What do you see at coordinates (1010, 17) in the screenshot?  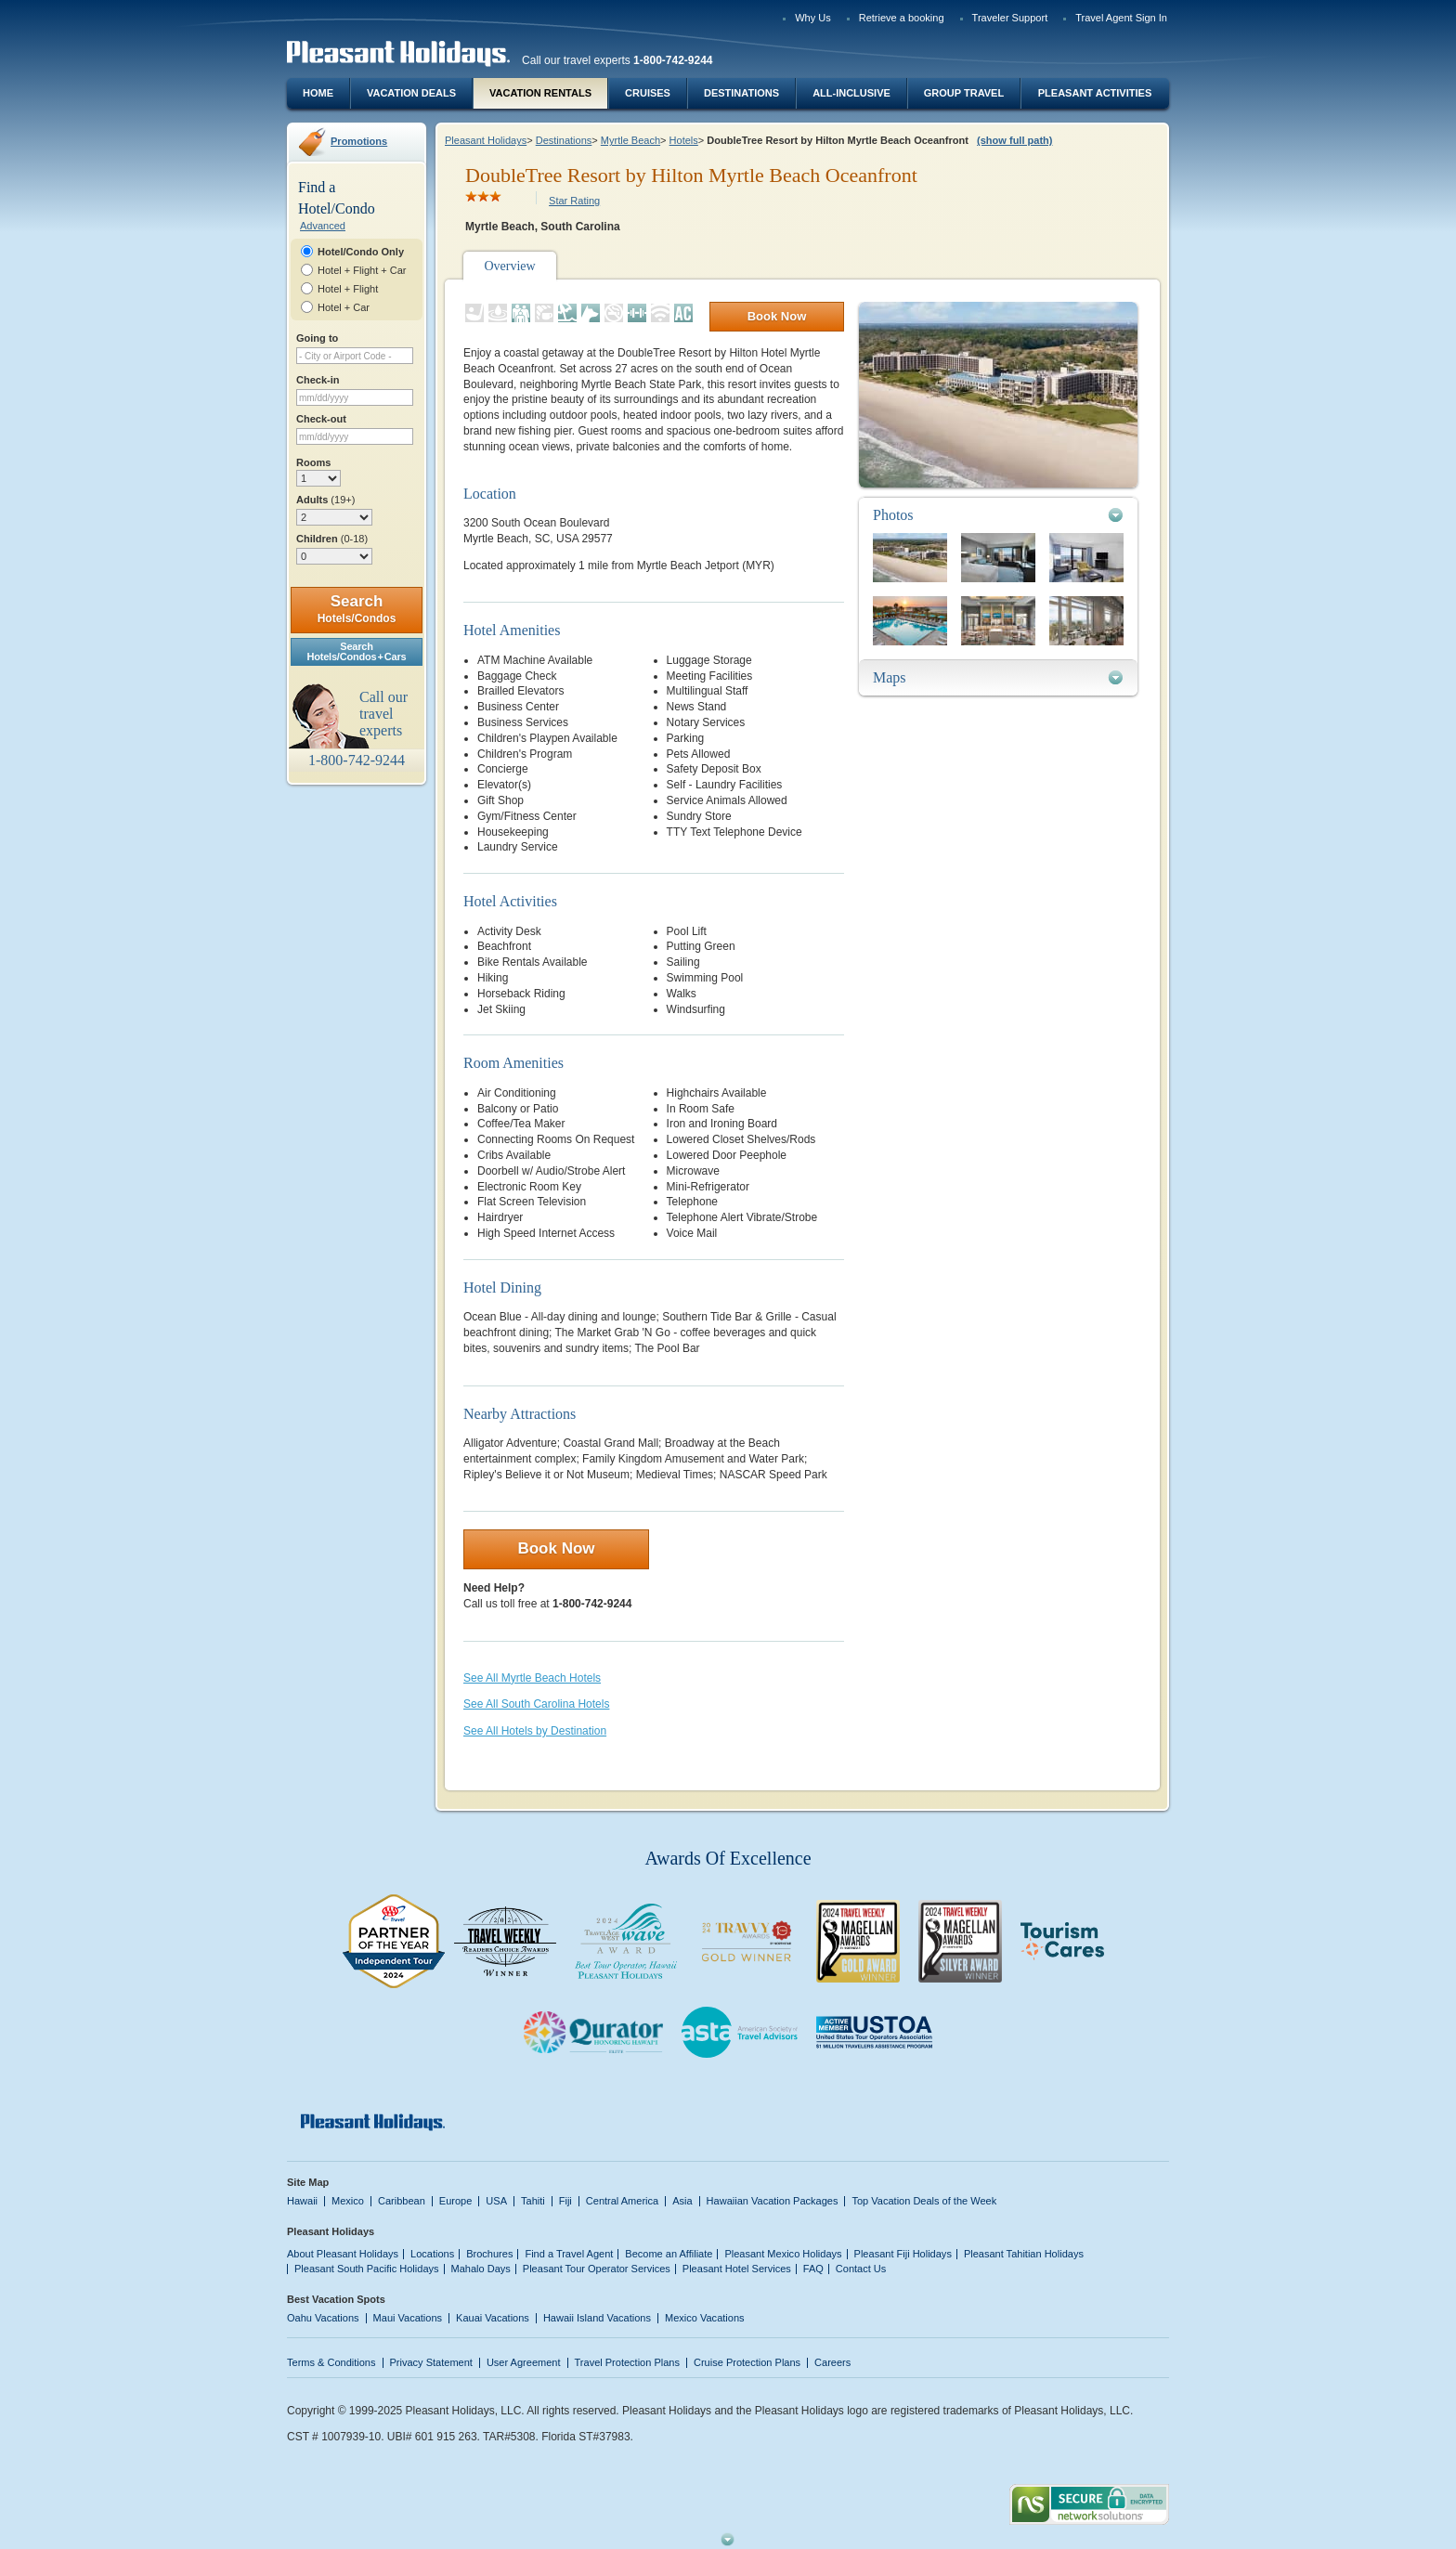 I see `Traveler Support` at bounding box center [1010, 17].